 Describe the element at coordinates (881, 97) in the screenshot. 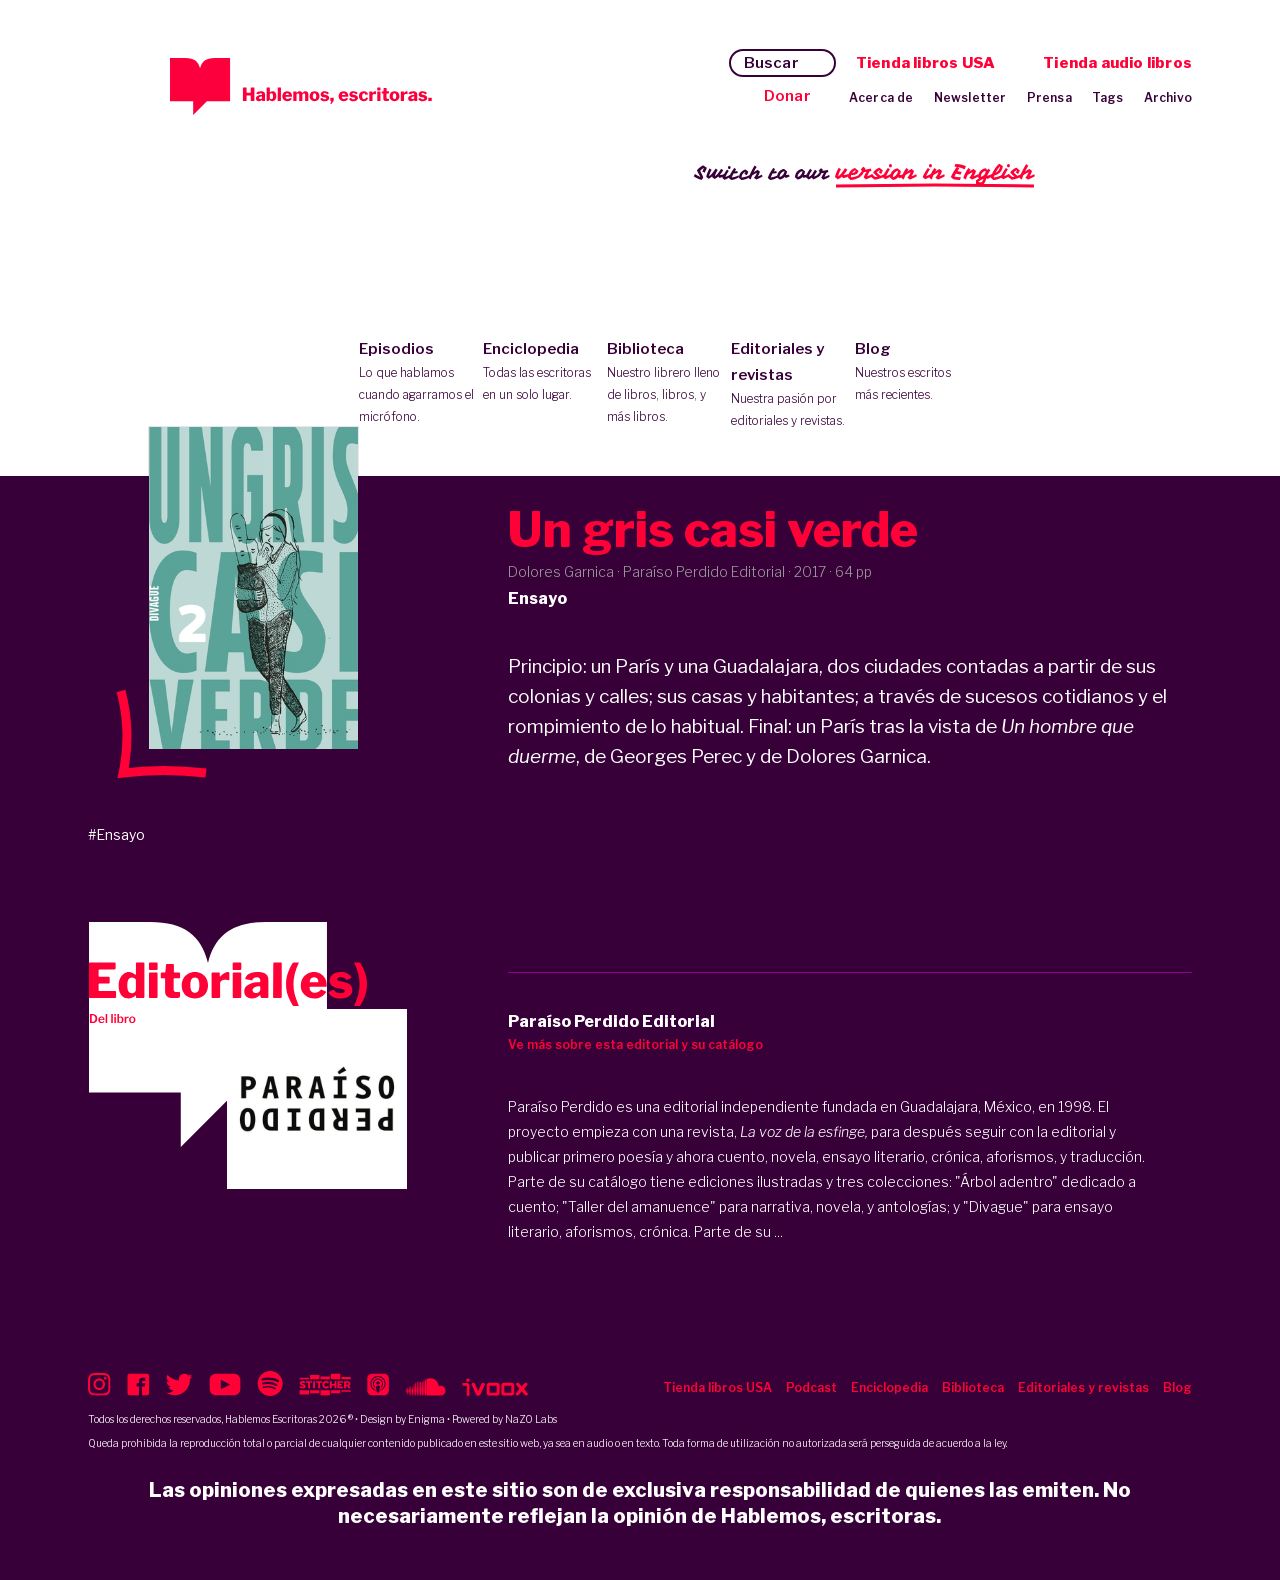

I see `Acerca de` at that location.